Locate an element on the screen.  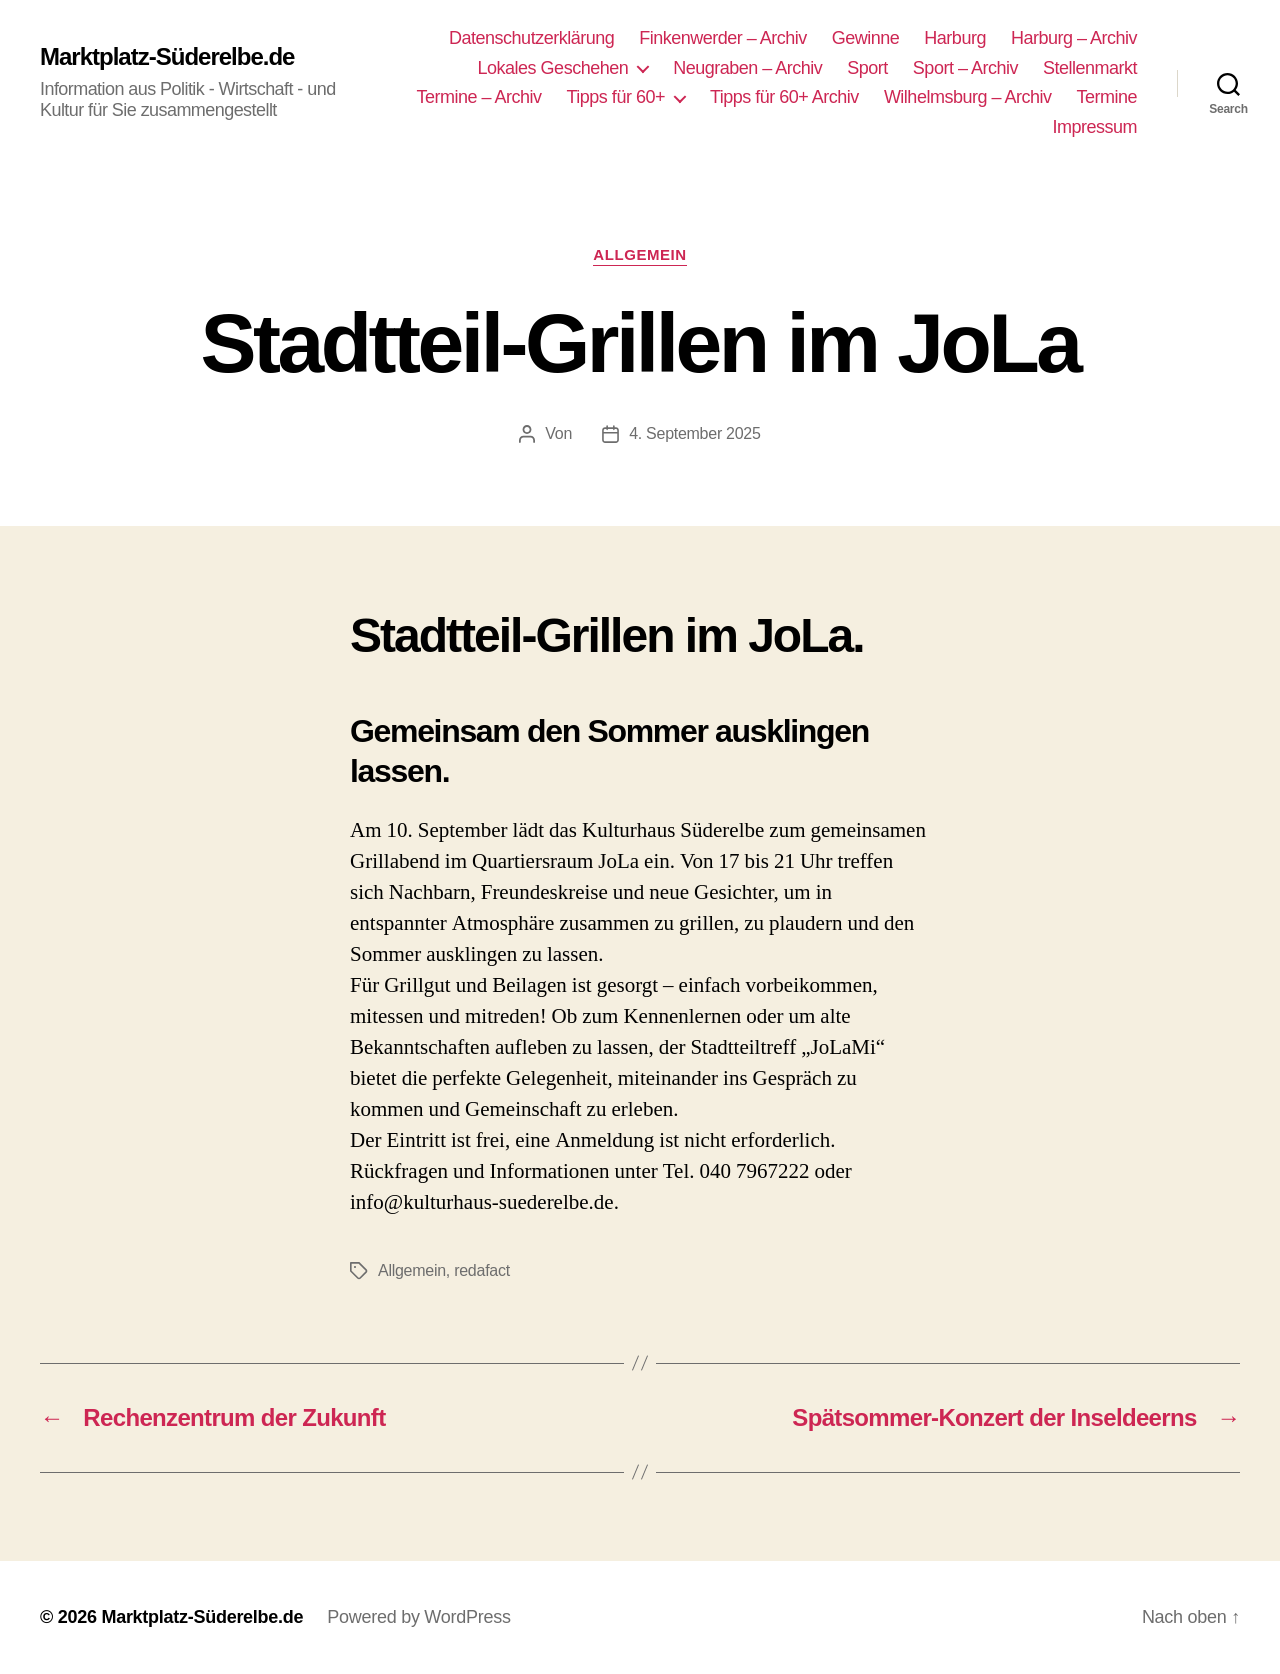
redafact is located at coordinates (482, 1270).